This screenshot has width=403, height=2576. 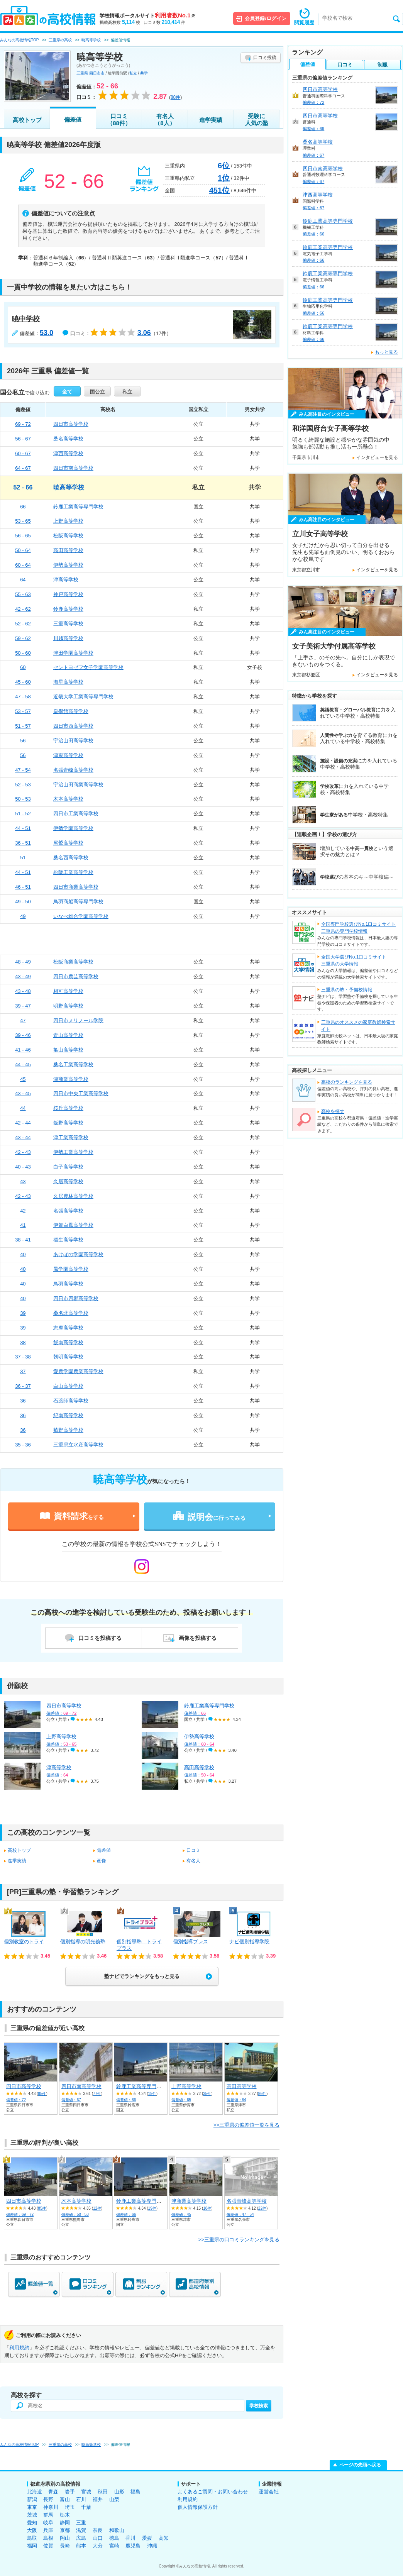 What do you see at coordinates (68, 1181) in the screenshot?
I see `久居高等学校` at bounding box center [68, 1181].